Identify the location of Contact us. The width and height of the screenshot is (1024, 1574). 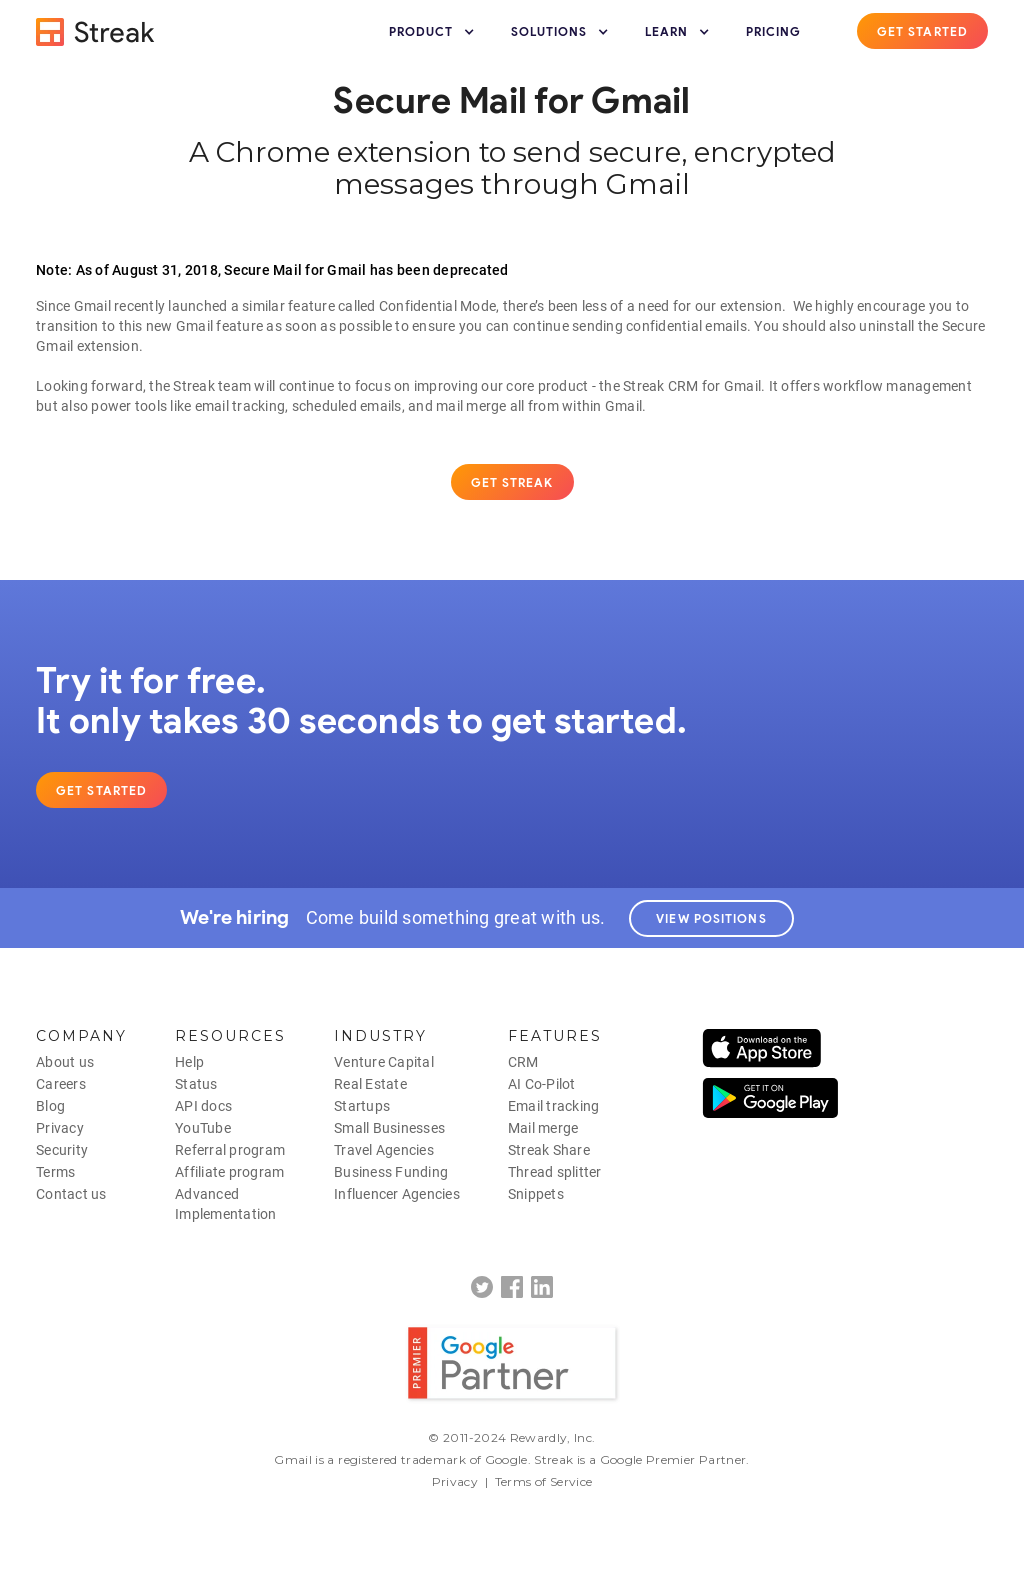
(71, 1194).